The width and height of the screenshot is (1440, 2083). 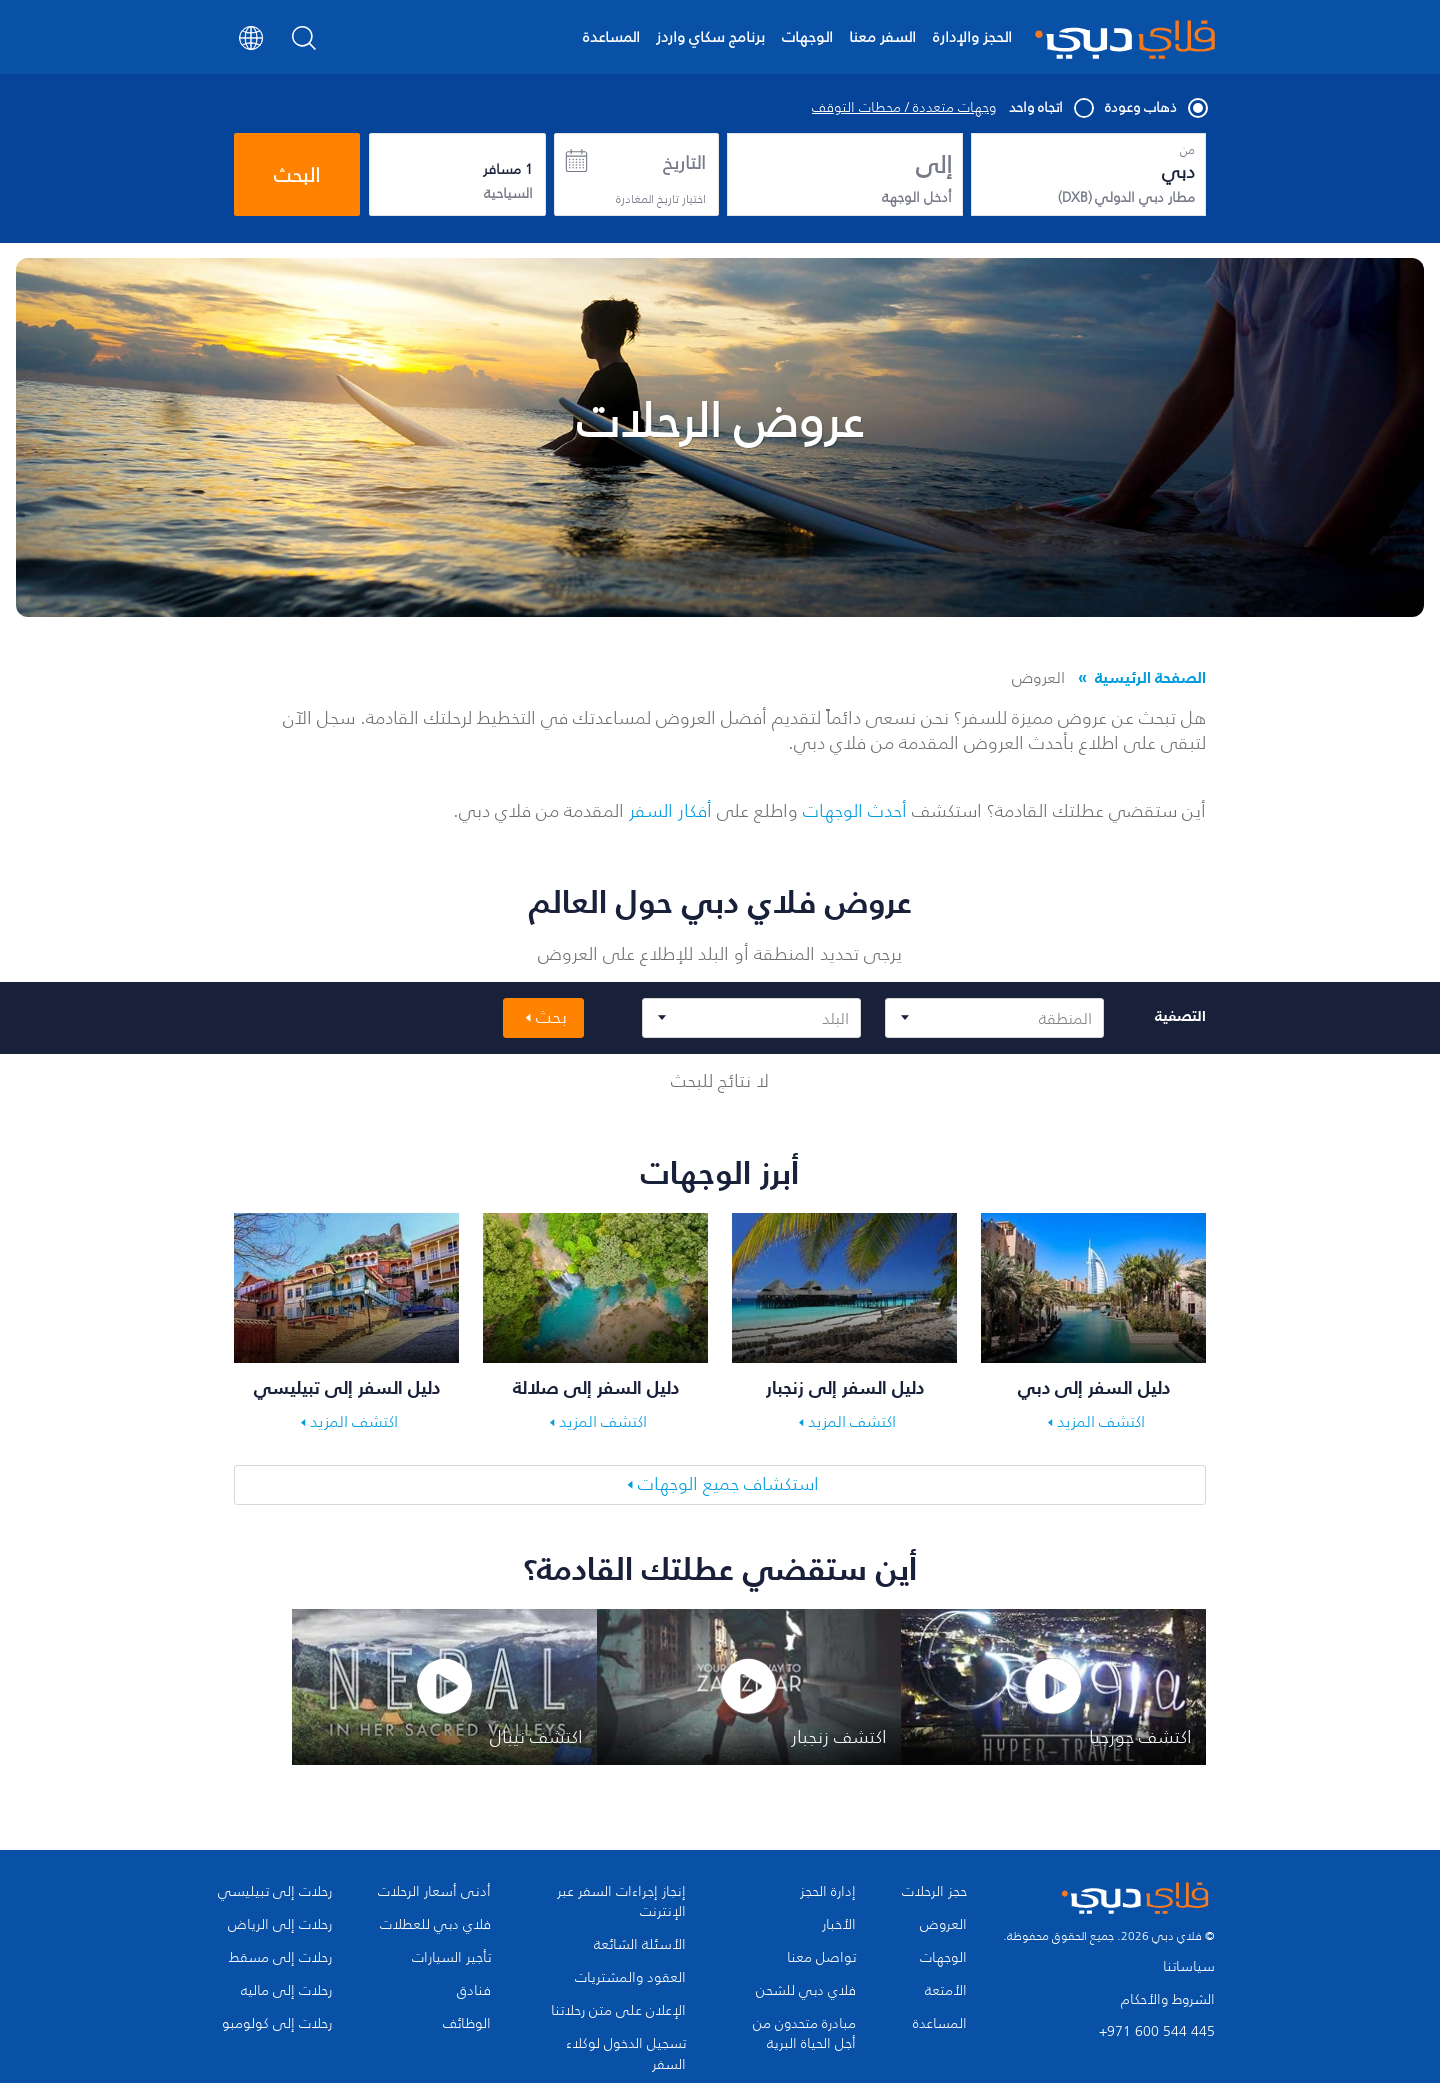 I want to click on الصفحة الرئيسية, so click(x=1150, y=677).